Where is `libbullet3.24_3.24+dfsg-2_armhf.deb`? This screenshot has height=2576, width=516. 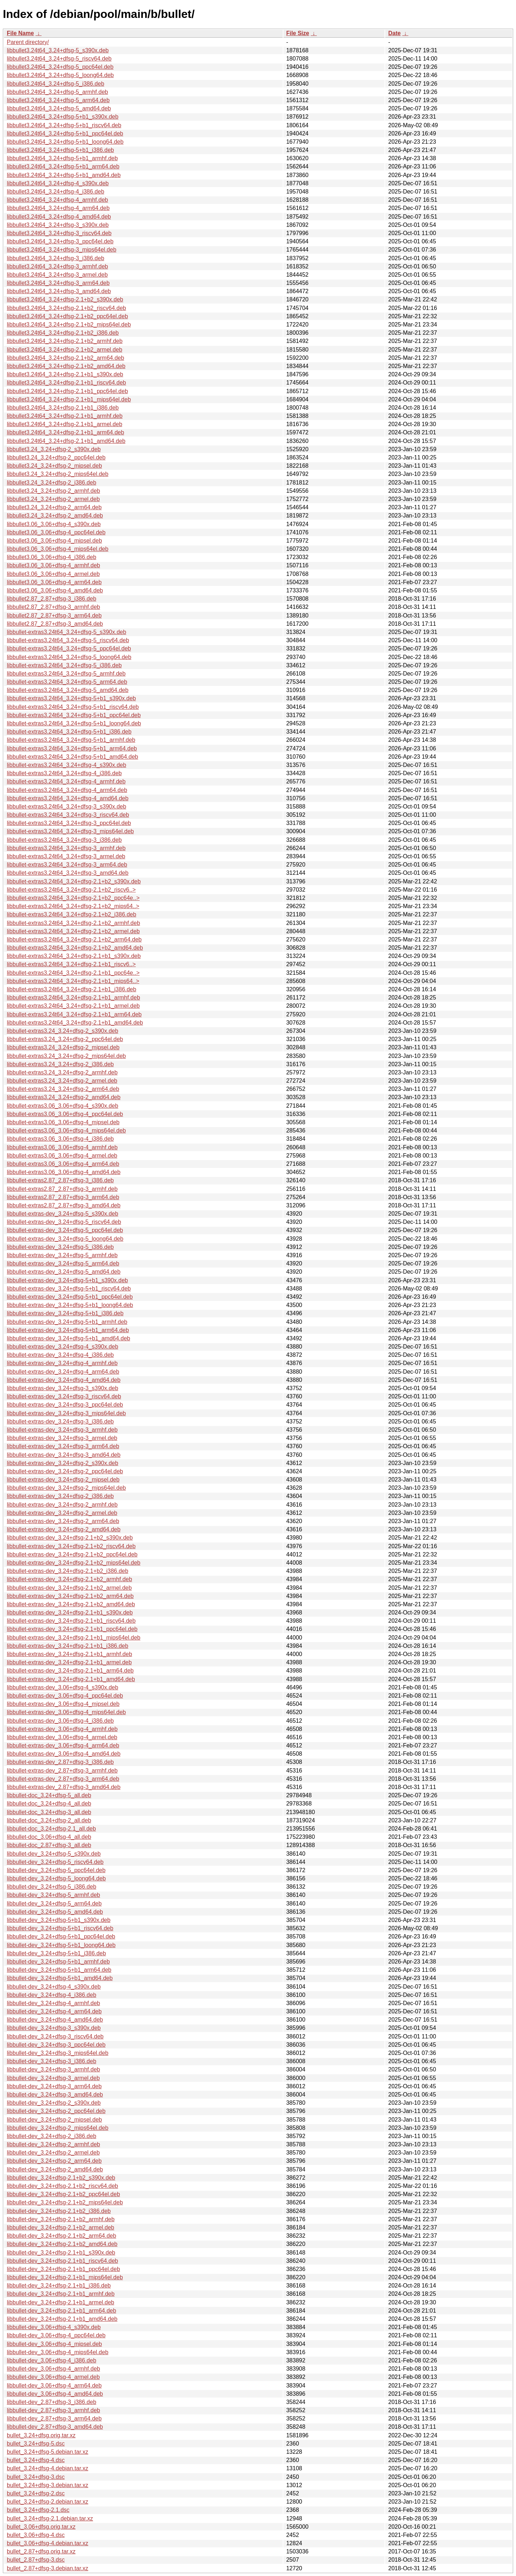 libbullet3.24_3.24+dfsg-2_armhf.deb is located at coordinates (53, 491).